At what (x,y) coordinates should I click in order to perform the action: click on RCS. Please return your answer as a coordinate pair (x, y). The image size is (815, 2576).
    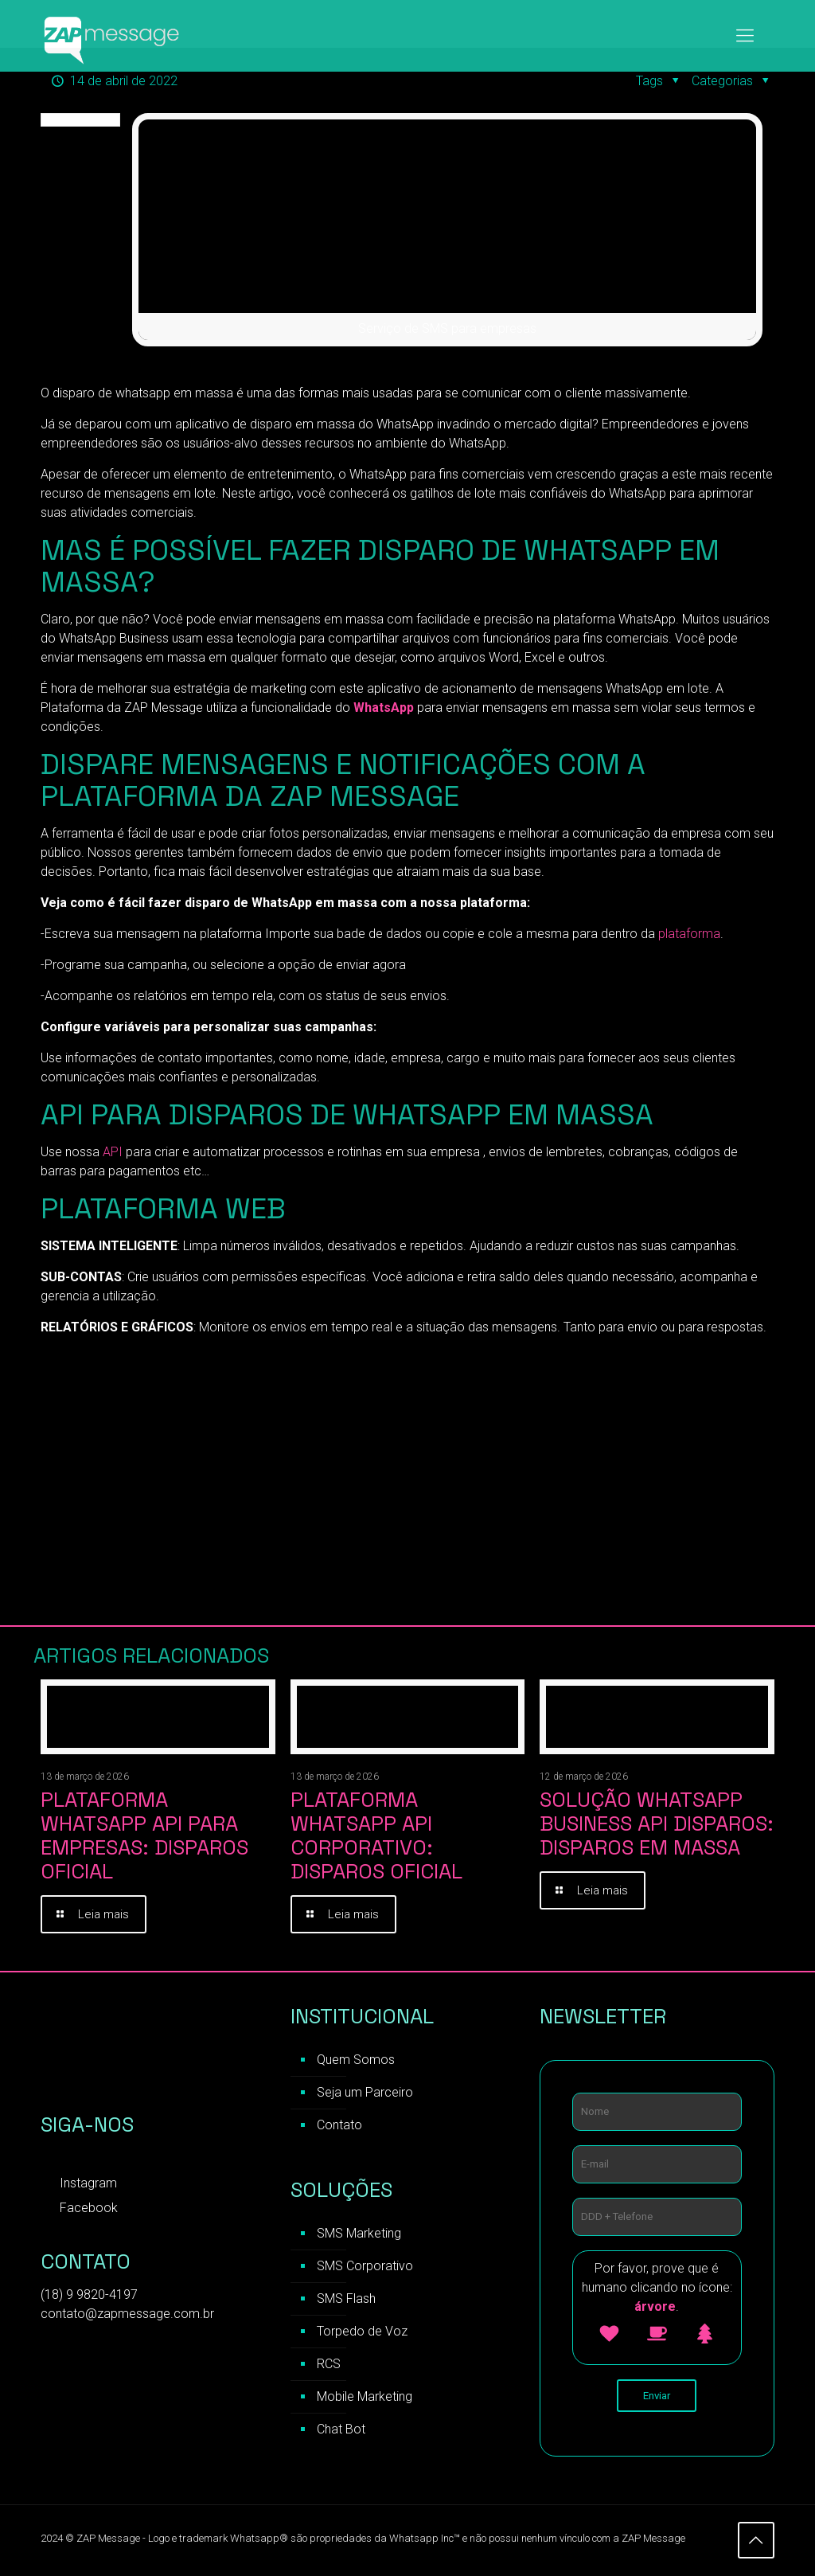
    Looking at the image, I should click on (329, 2365).